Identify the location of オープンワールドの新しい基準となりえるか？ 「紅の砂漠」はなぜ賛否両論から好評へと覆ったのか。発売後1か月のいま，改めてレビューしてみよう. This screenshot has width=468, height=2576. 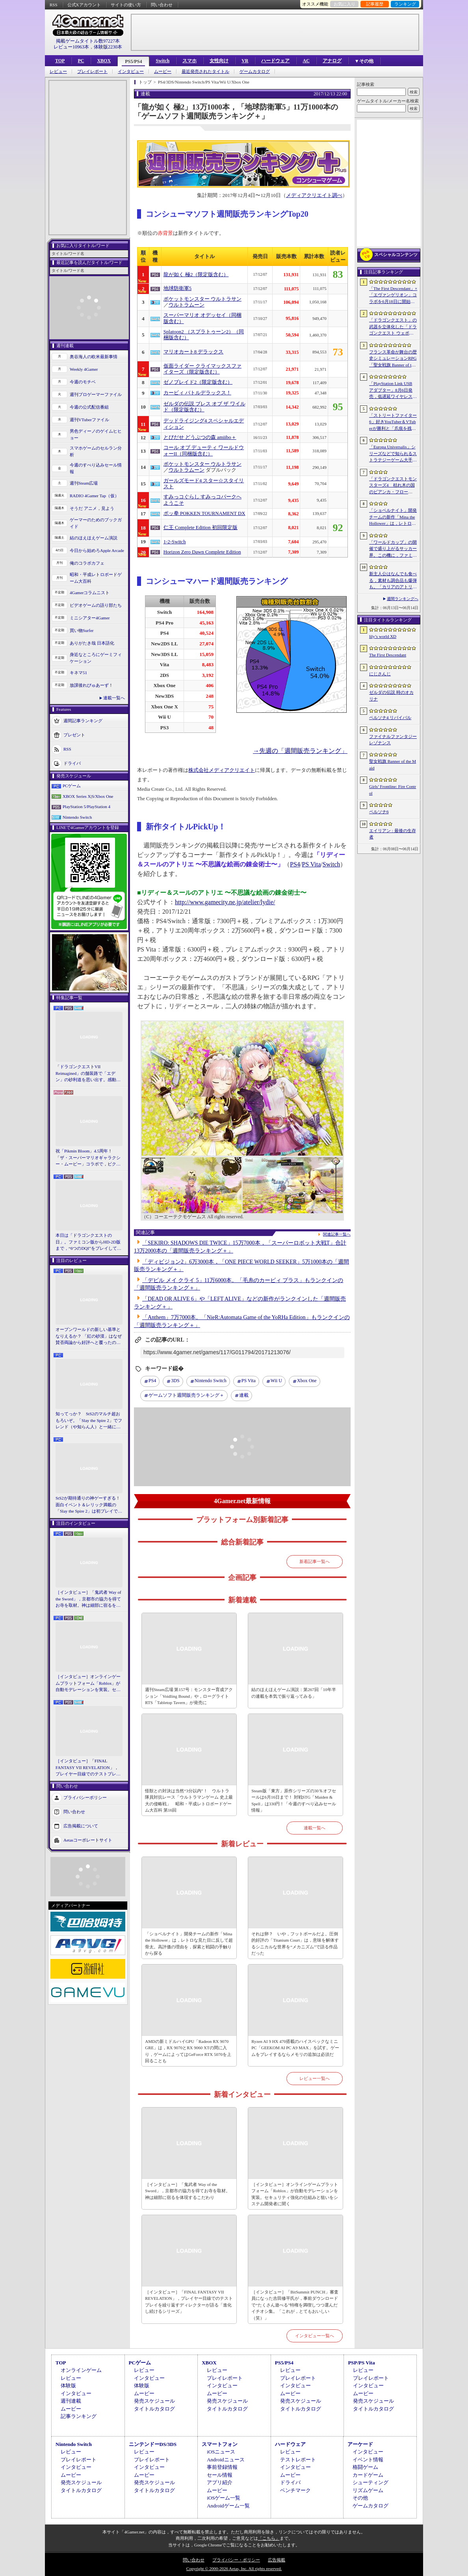
(89, 1336).